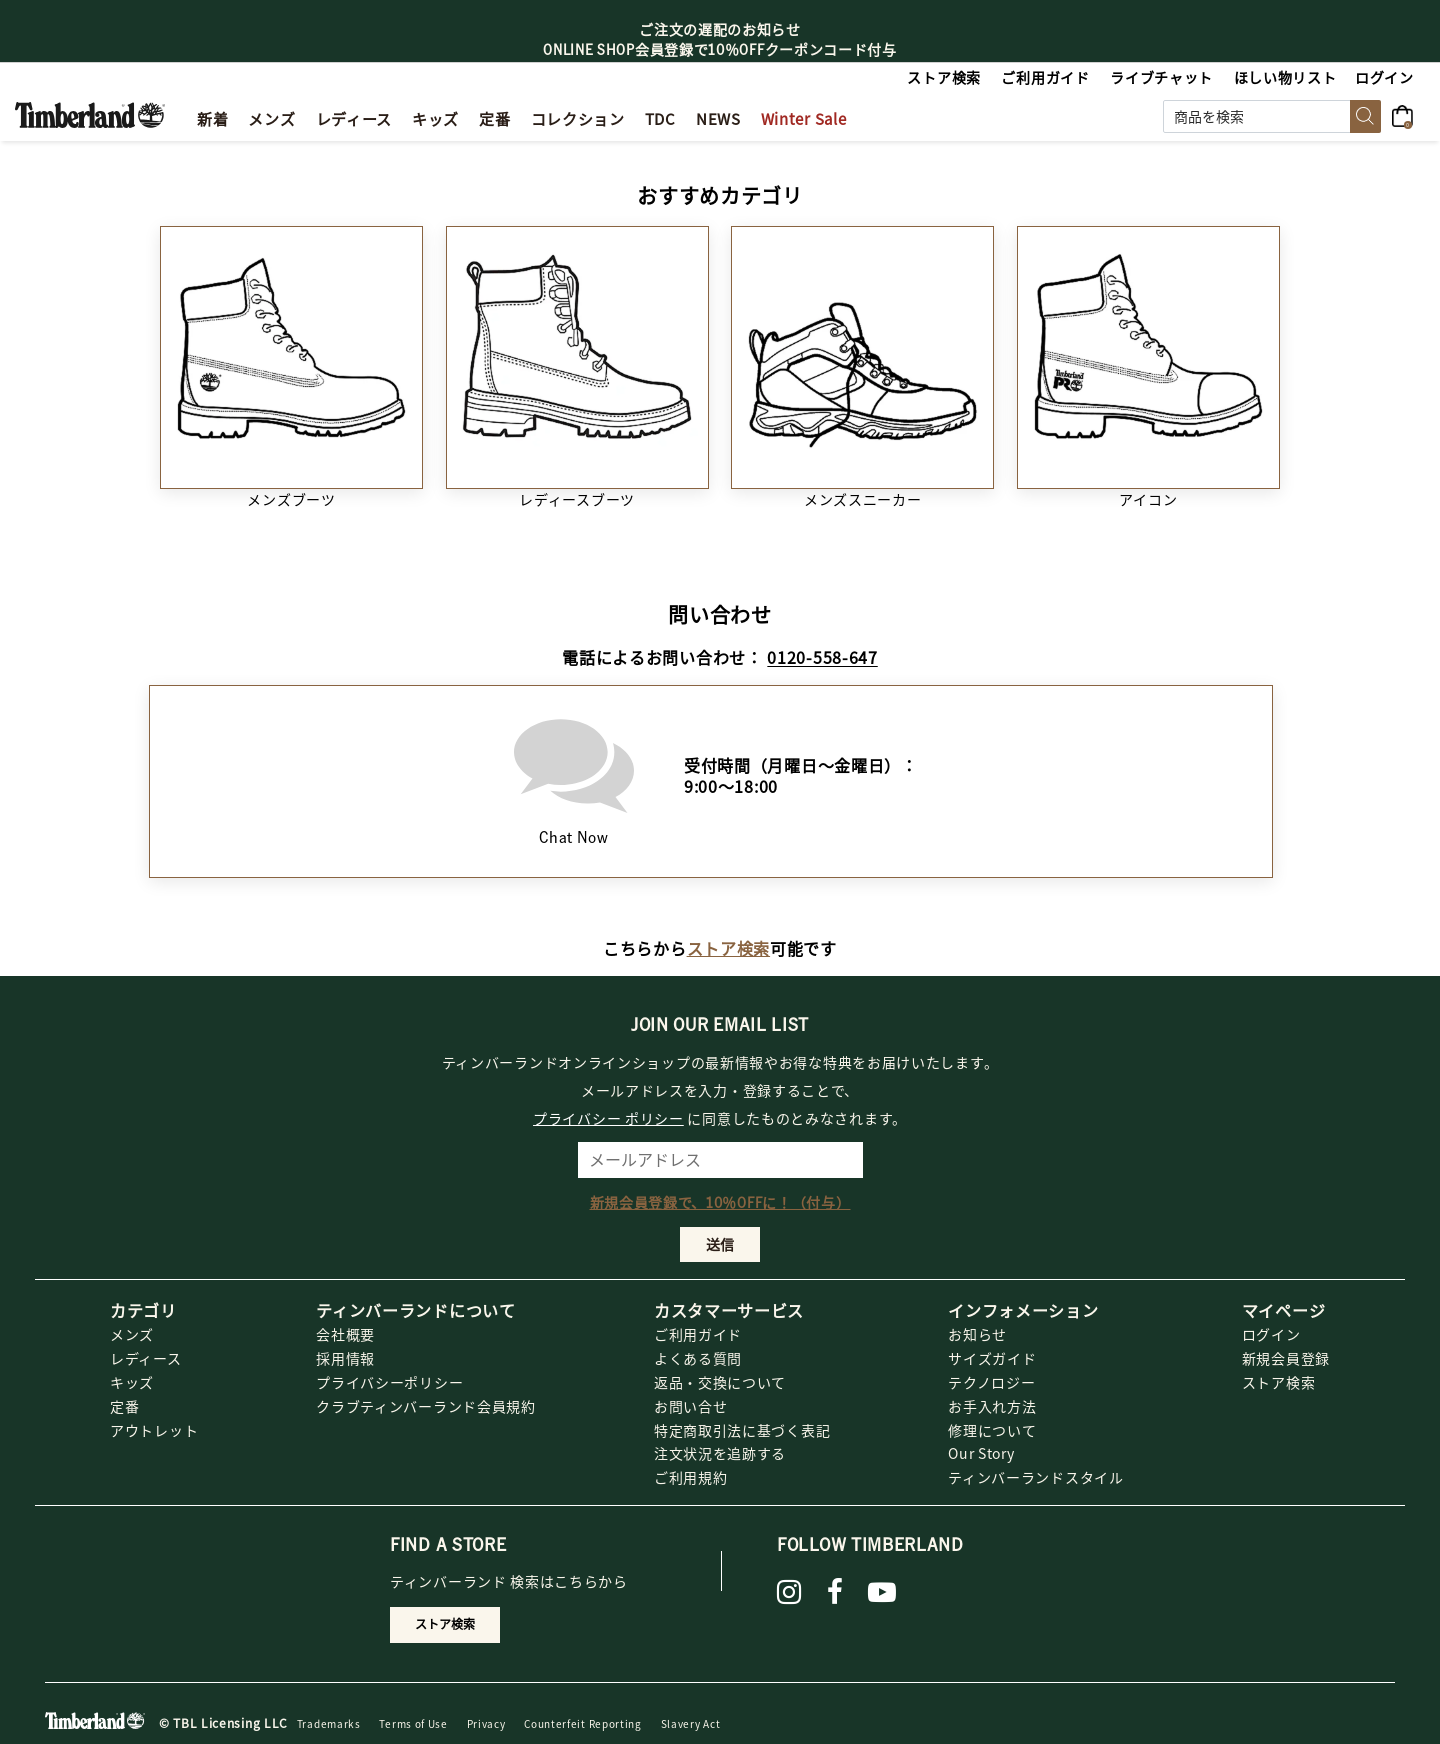 The height and width of the screenshot is (1744, 1440). What do you see at coordinates (608, 1118) in the screenshot?
I see `プライバシー ポリシー` at bounding box center [608, 1118].